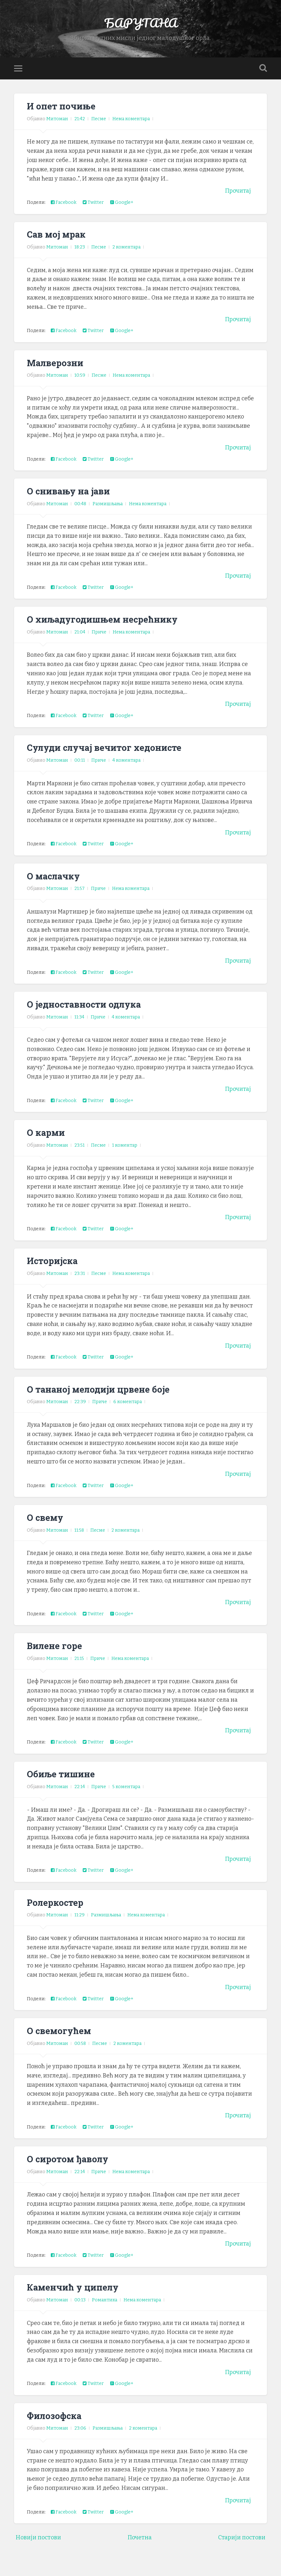 The width and height of the screenshot is (281, 2576). What do you see at coordinates (62, 1787) in the screenshot?
I see `Обиље тишине` at bounding box center [62, 1787].